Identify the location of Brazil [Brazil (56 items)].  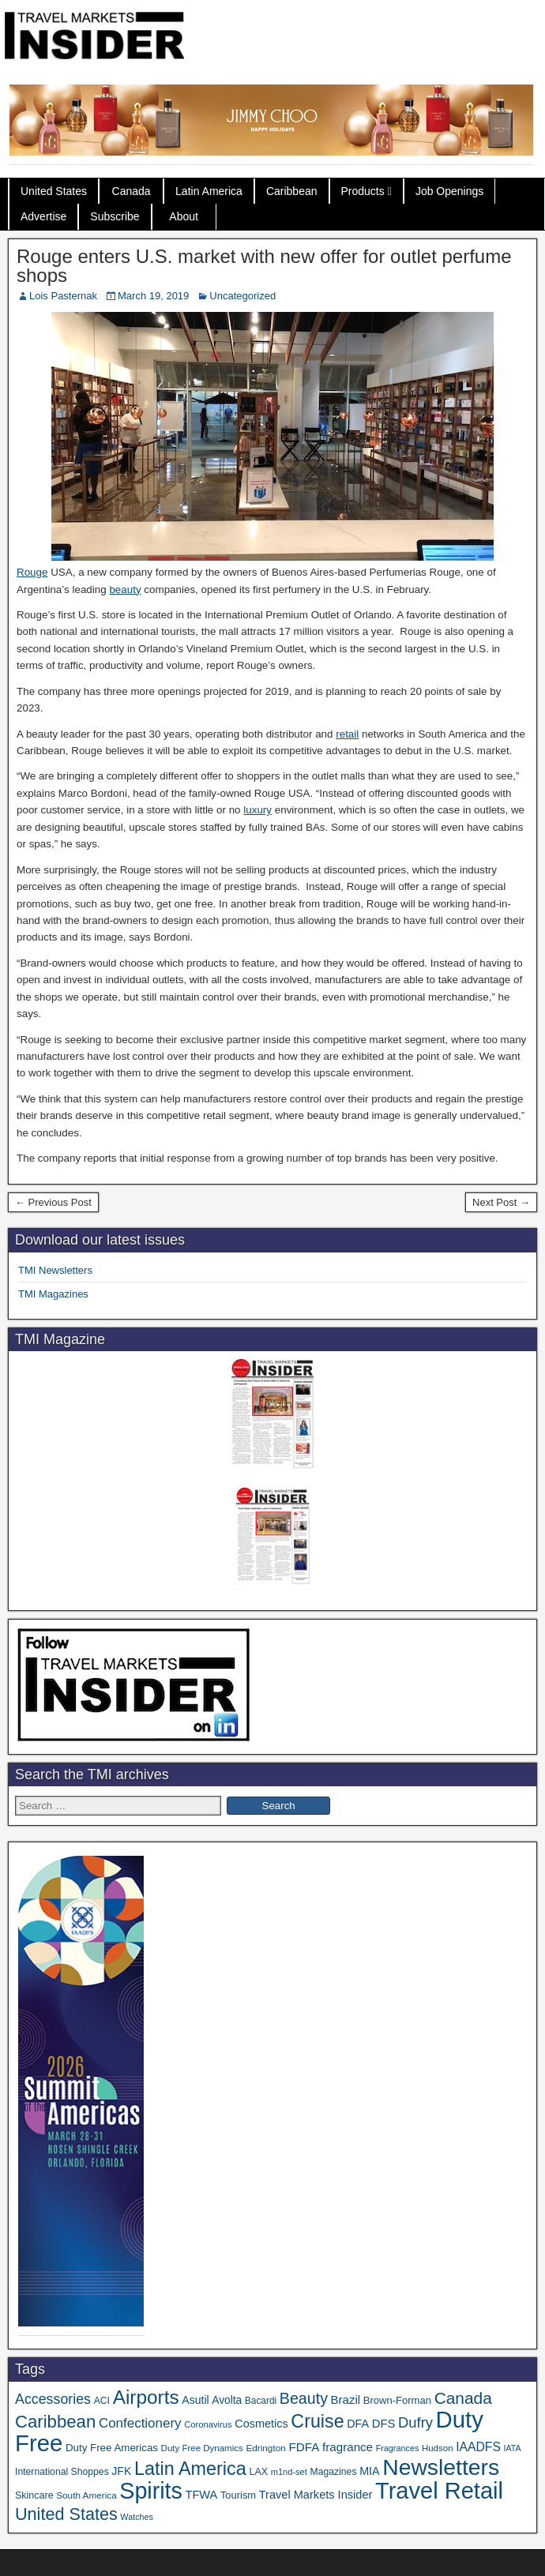
(346, 2399).